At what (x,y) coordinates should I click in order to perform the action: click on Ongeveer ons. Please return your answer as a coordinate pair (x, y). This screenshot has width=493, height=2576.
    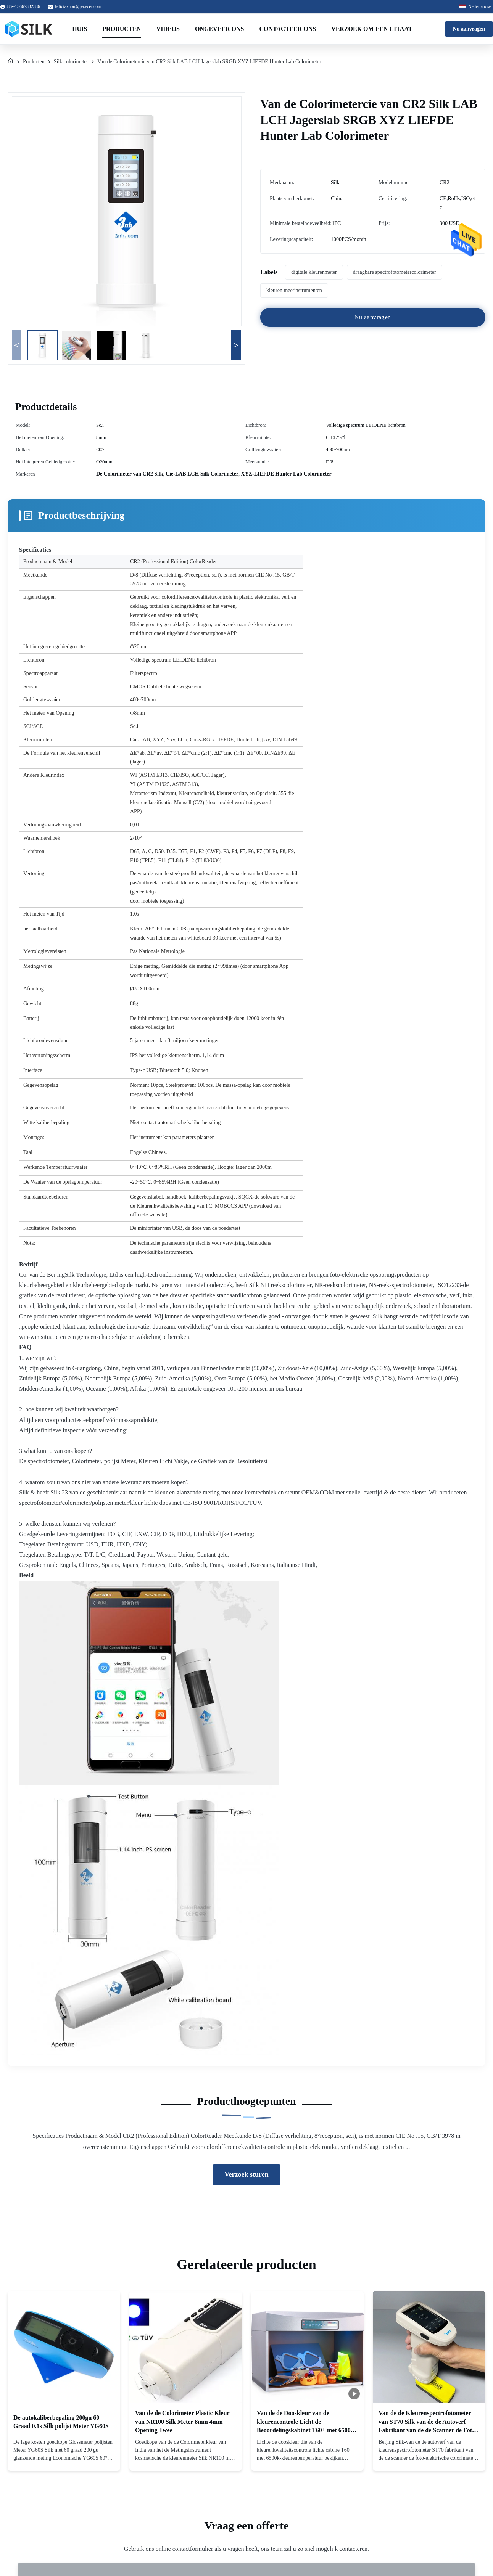
    Looking at the image, I should click on (219, 29).